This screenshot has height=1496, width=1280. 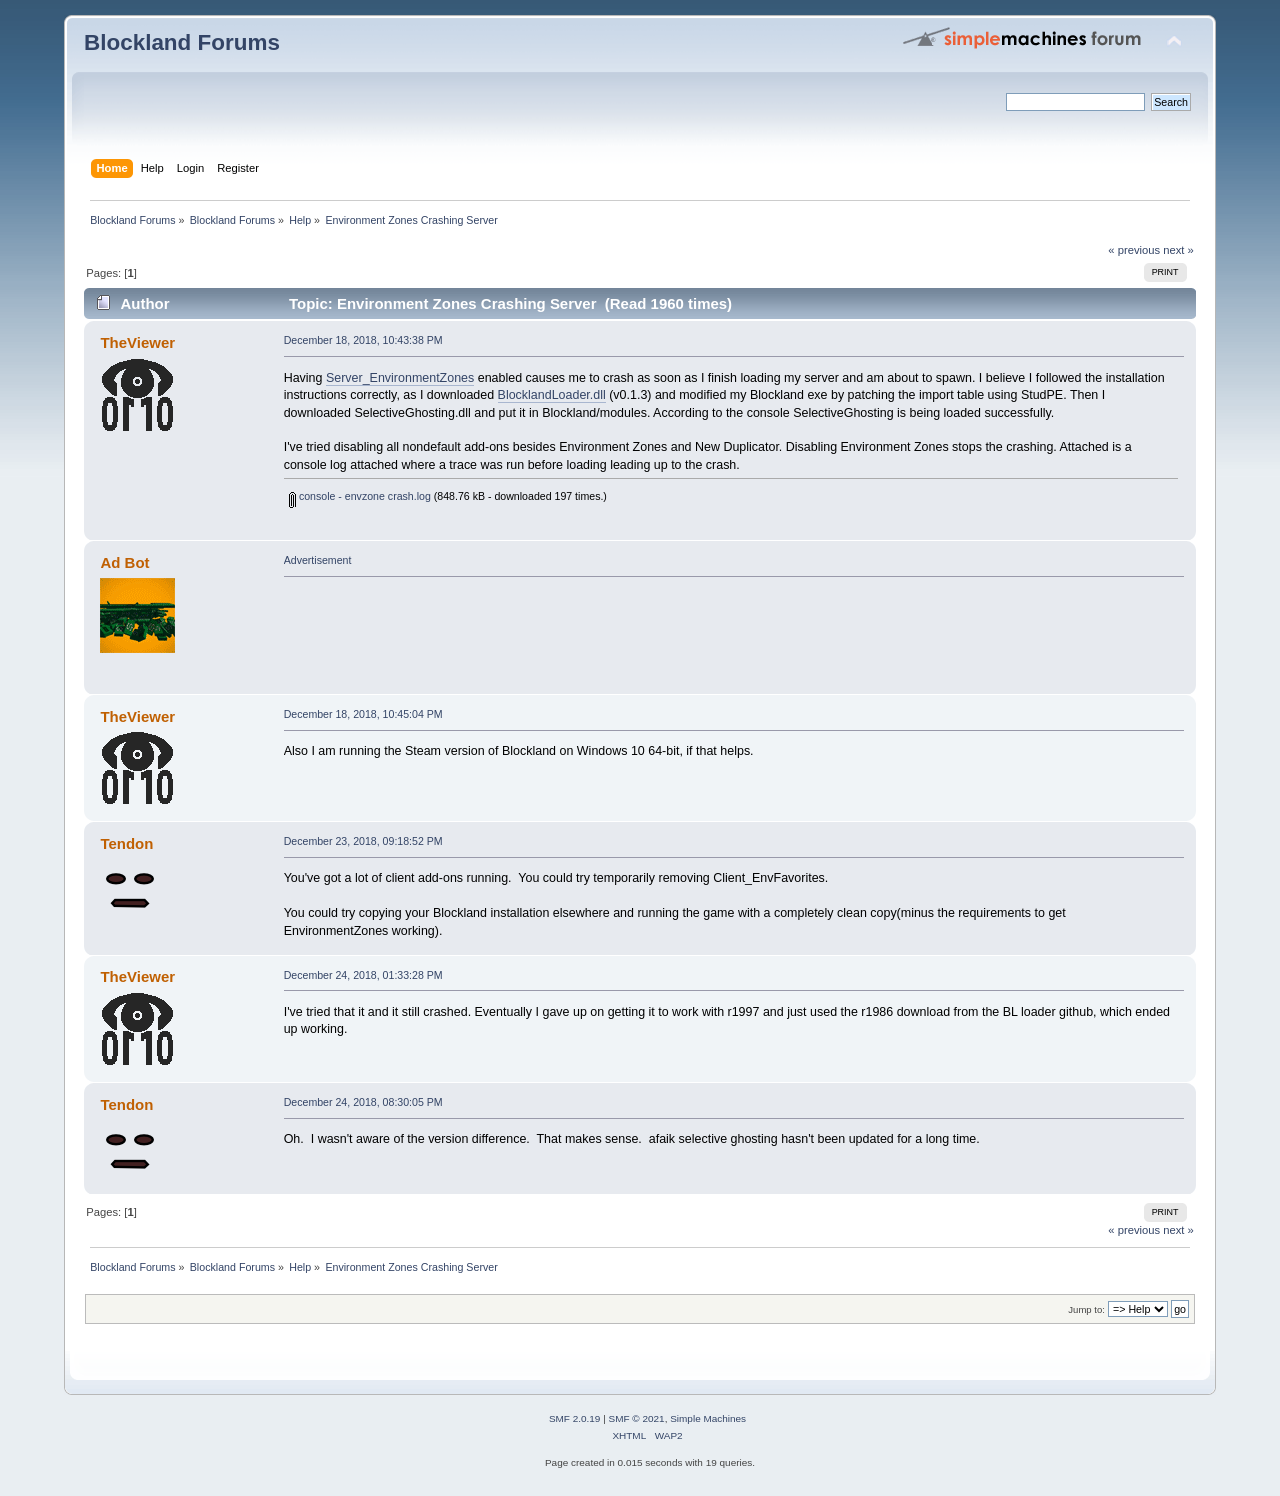 What do you see at coordinates (1178, 250) in the screenshot?
I see `next »` at bounding box center [1178, 250].